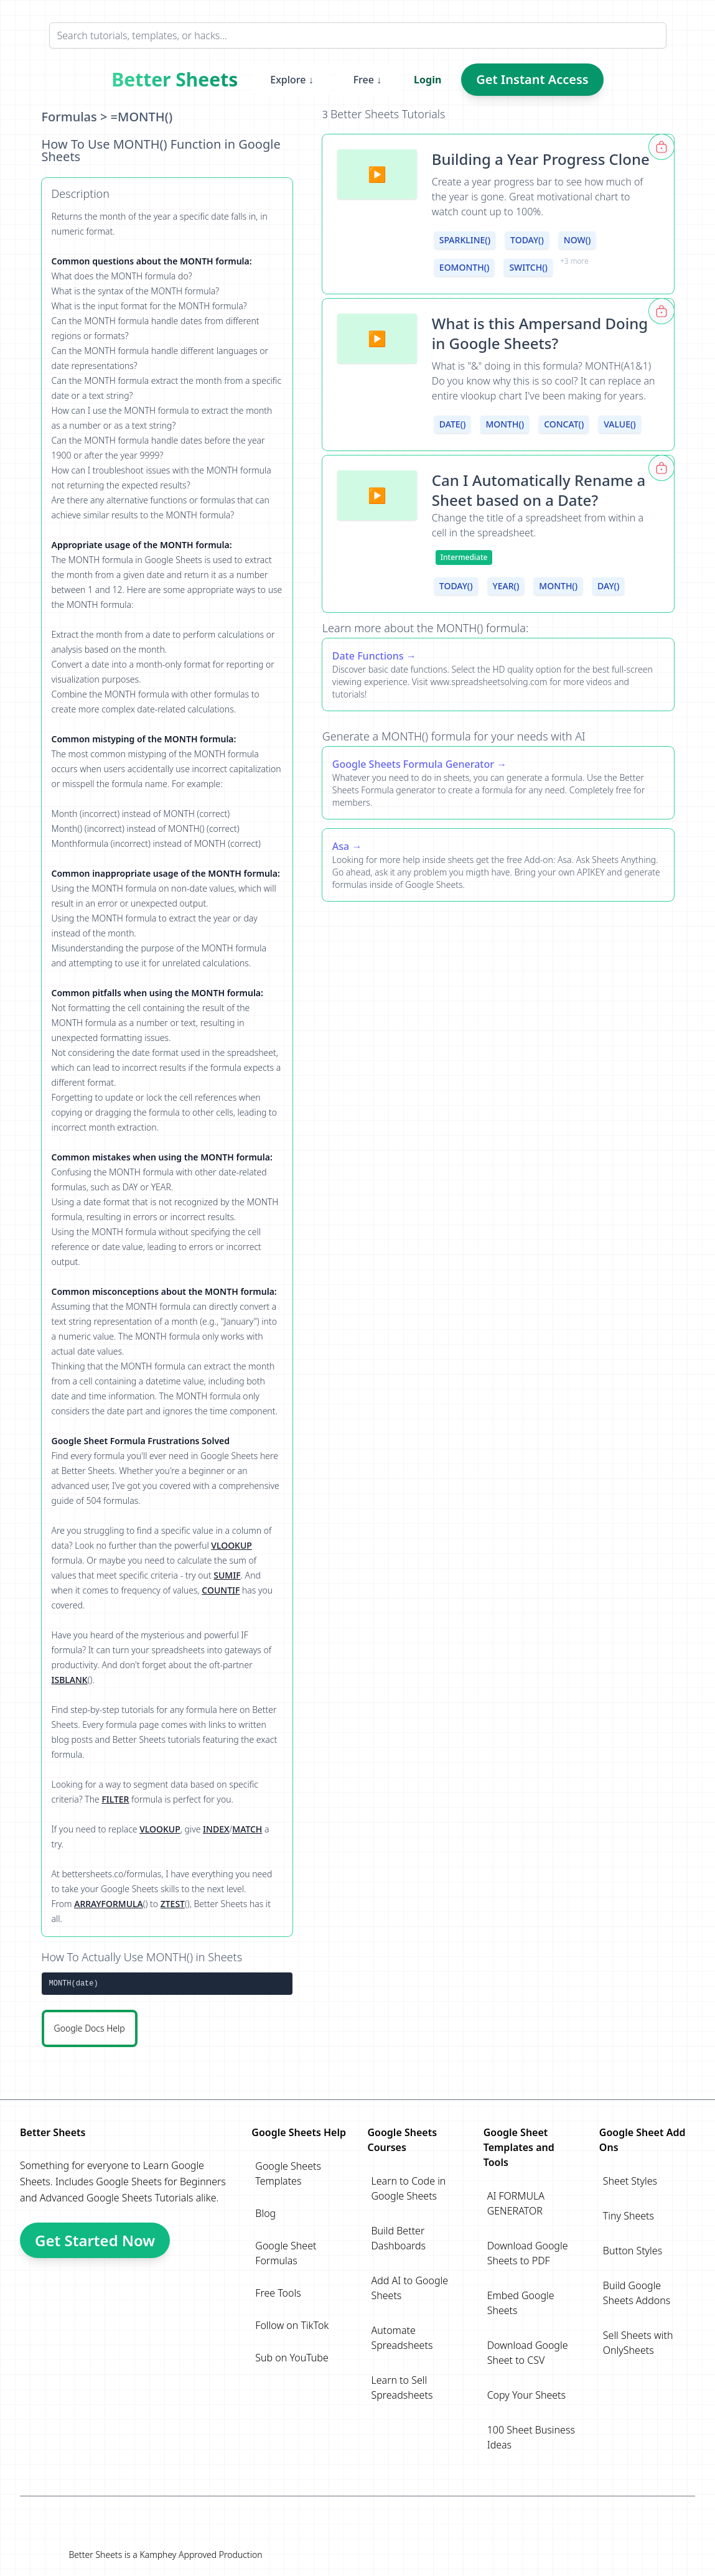 The height and width of the screenshot is (2576, 715). What do you see at coordinates (520, 2303) in the screenshot?
I see `Embed Google Sheets` at bounding box center [520, 2303].